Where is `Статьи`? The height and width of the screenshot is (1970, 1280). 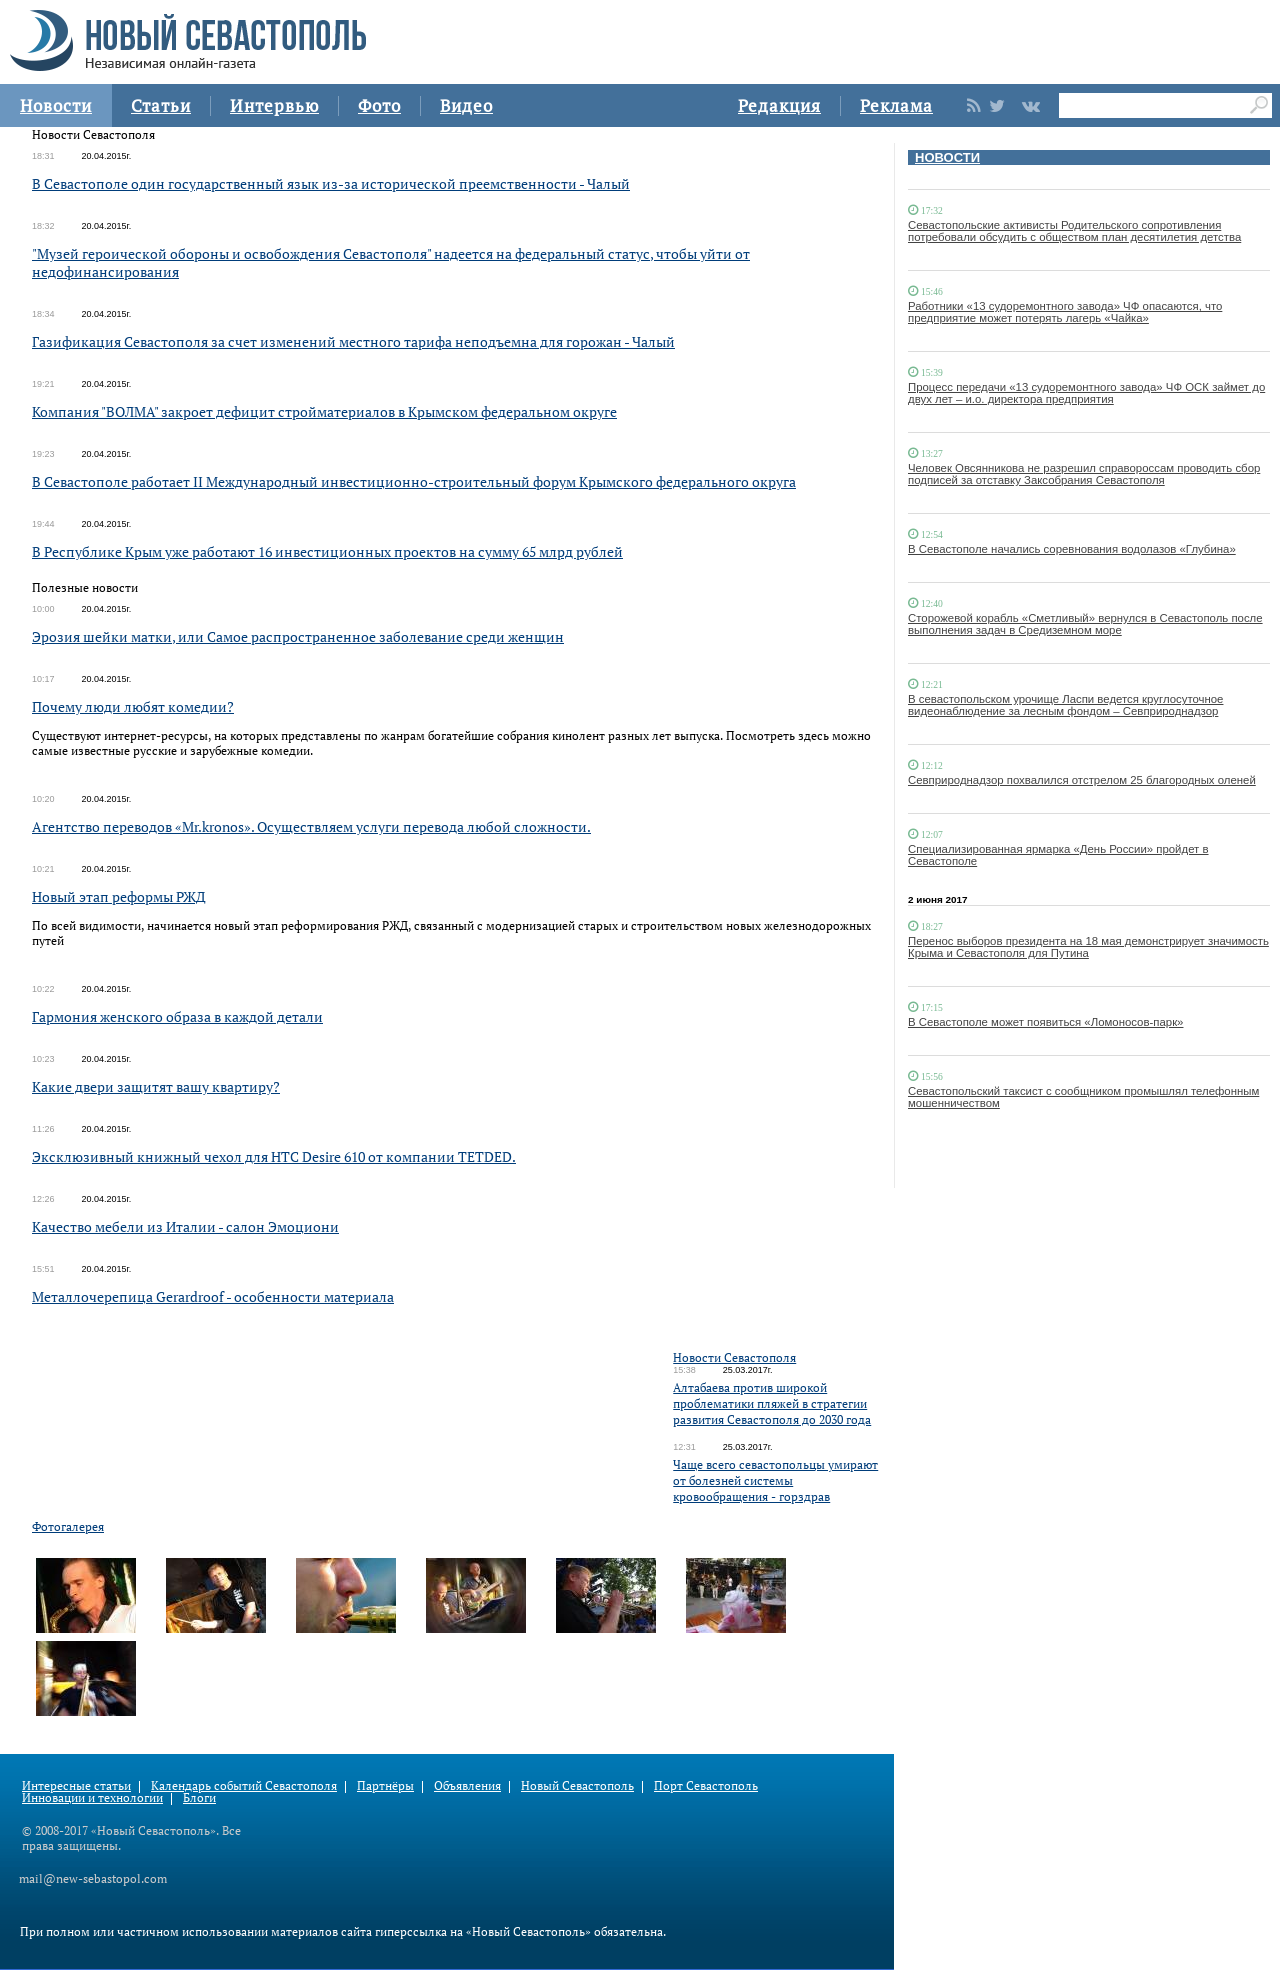 Статьи is located at coordinates (161, 105).